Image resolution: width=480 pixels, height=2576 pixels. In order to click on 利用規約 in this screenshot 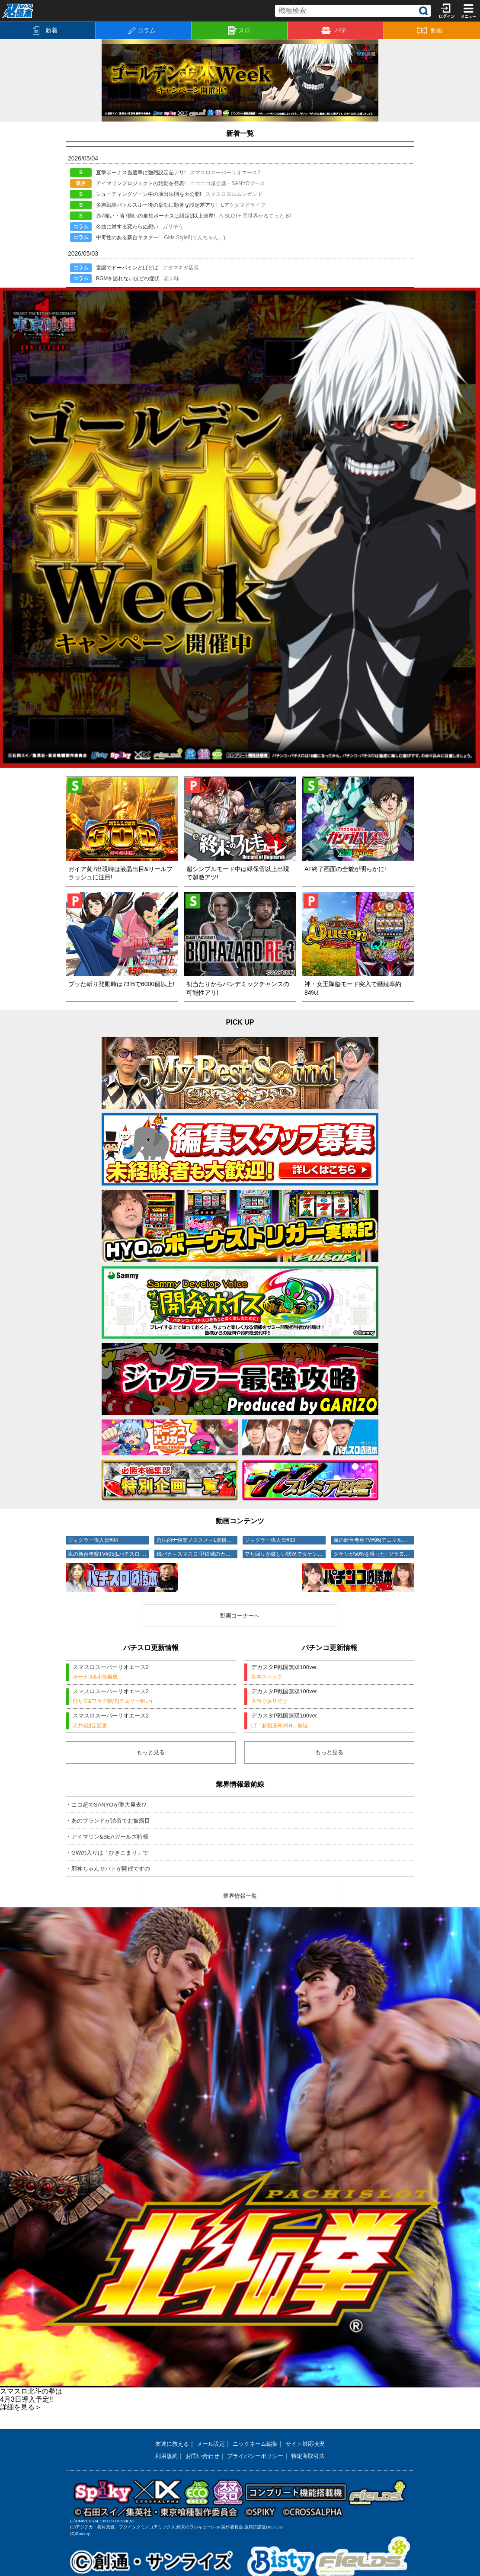, I will do `click(162, 2459)`.